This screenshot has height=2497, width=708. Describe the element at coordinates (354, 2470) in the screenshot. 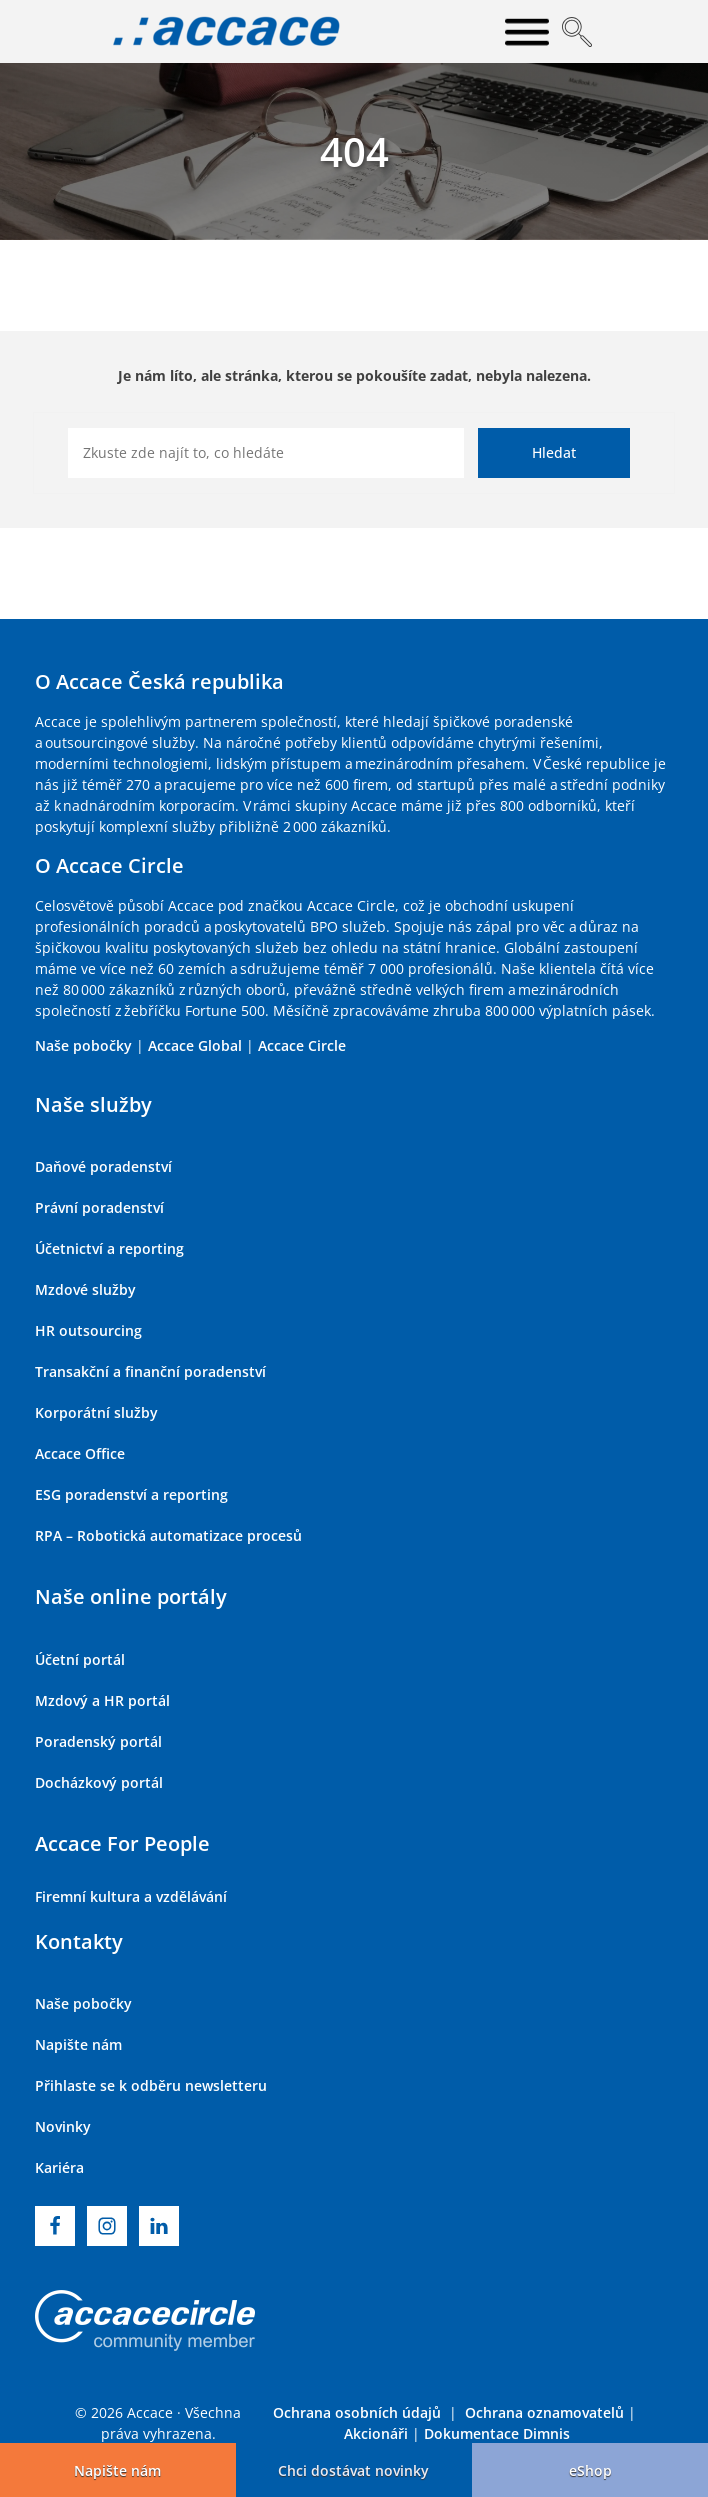

I see `[button]` at that location.